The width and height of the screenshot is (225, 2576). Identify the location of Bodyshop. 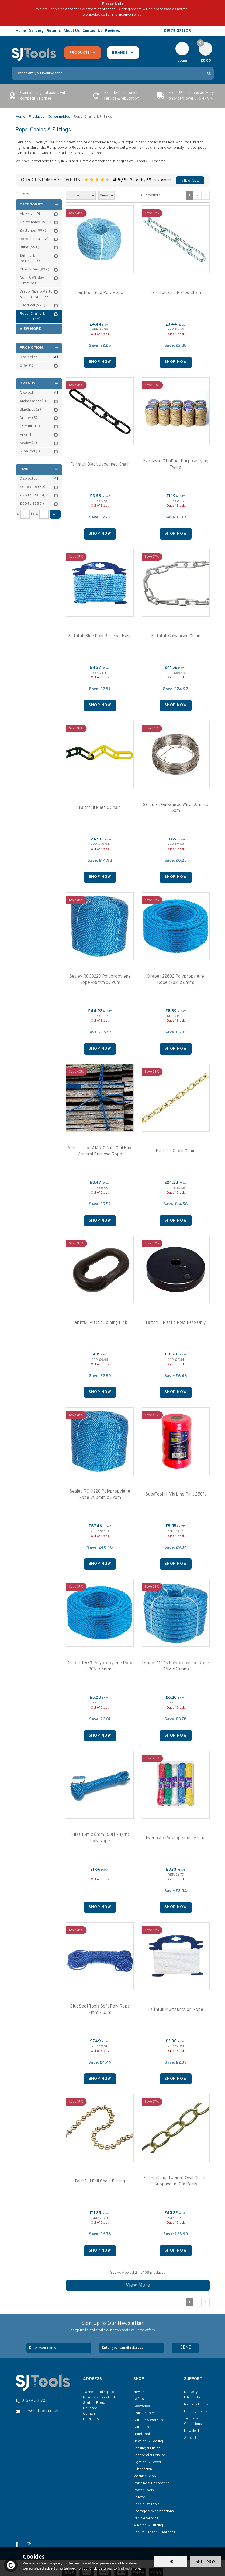
(141, 2406).